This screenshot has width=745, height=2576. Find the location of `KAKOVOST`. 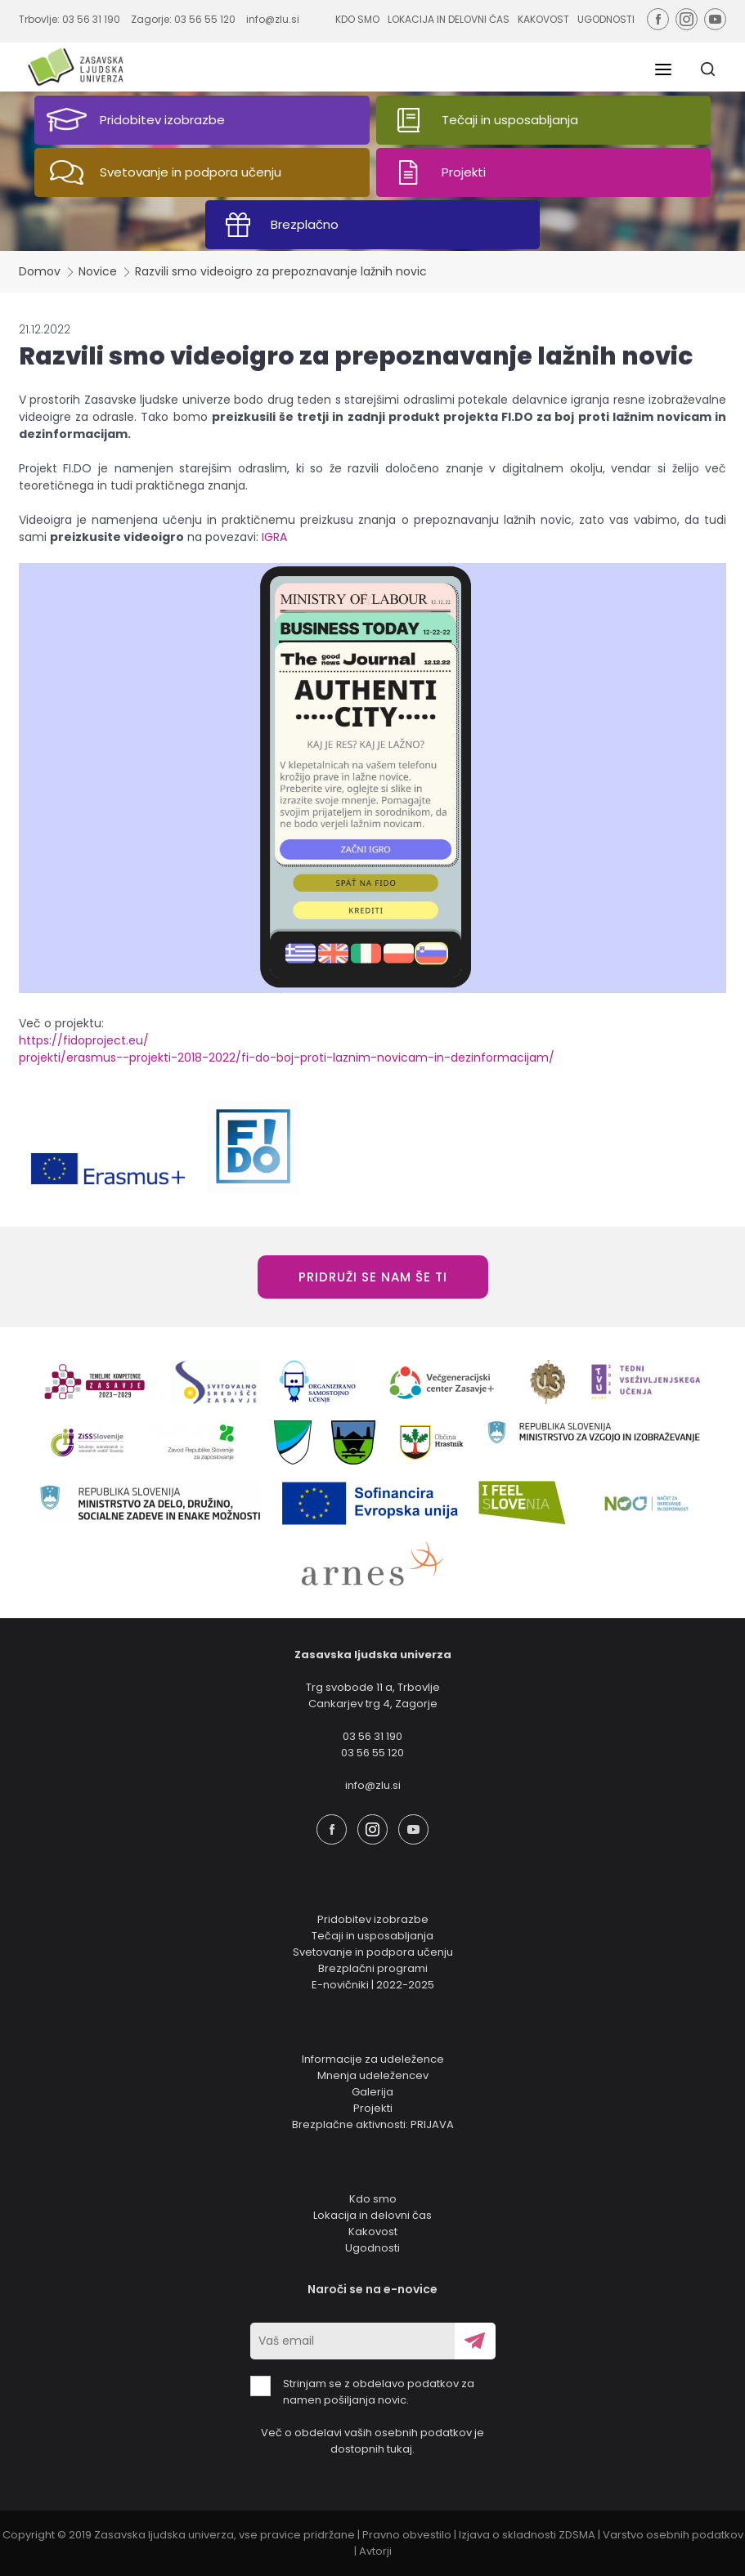

KAKOVOST is located at coordinates (543, 19).